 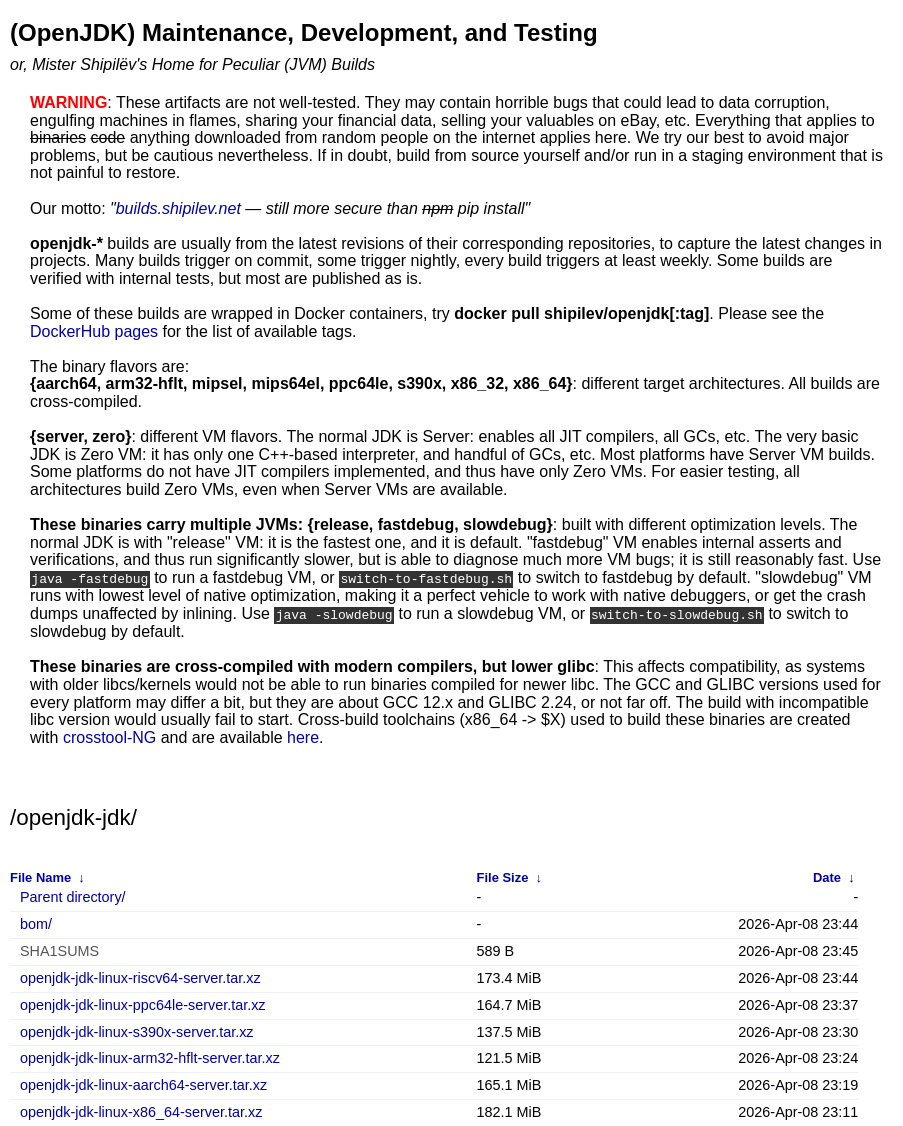 What do you see at coordinates (827, 876) in the screenshot?
I see `Date` at bounding box center [827, 876].